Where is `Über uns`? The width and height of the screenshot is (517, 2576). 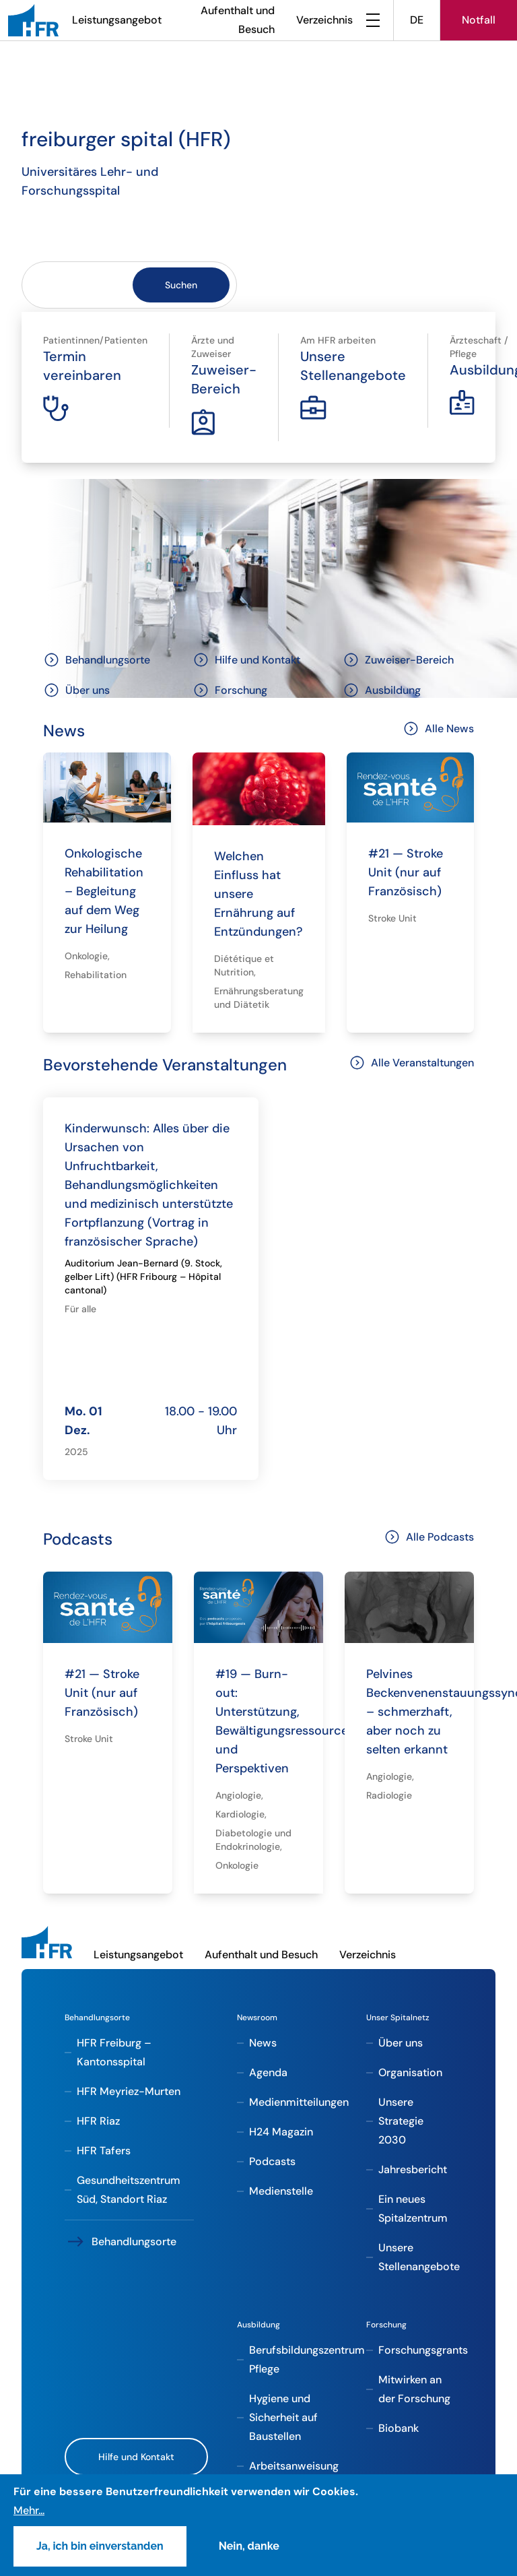 Über uns is located at coordinates (400, 2043).